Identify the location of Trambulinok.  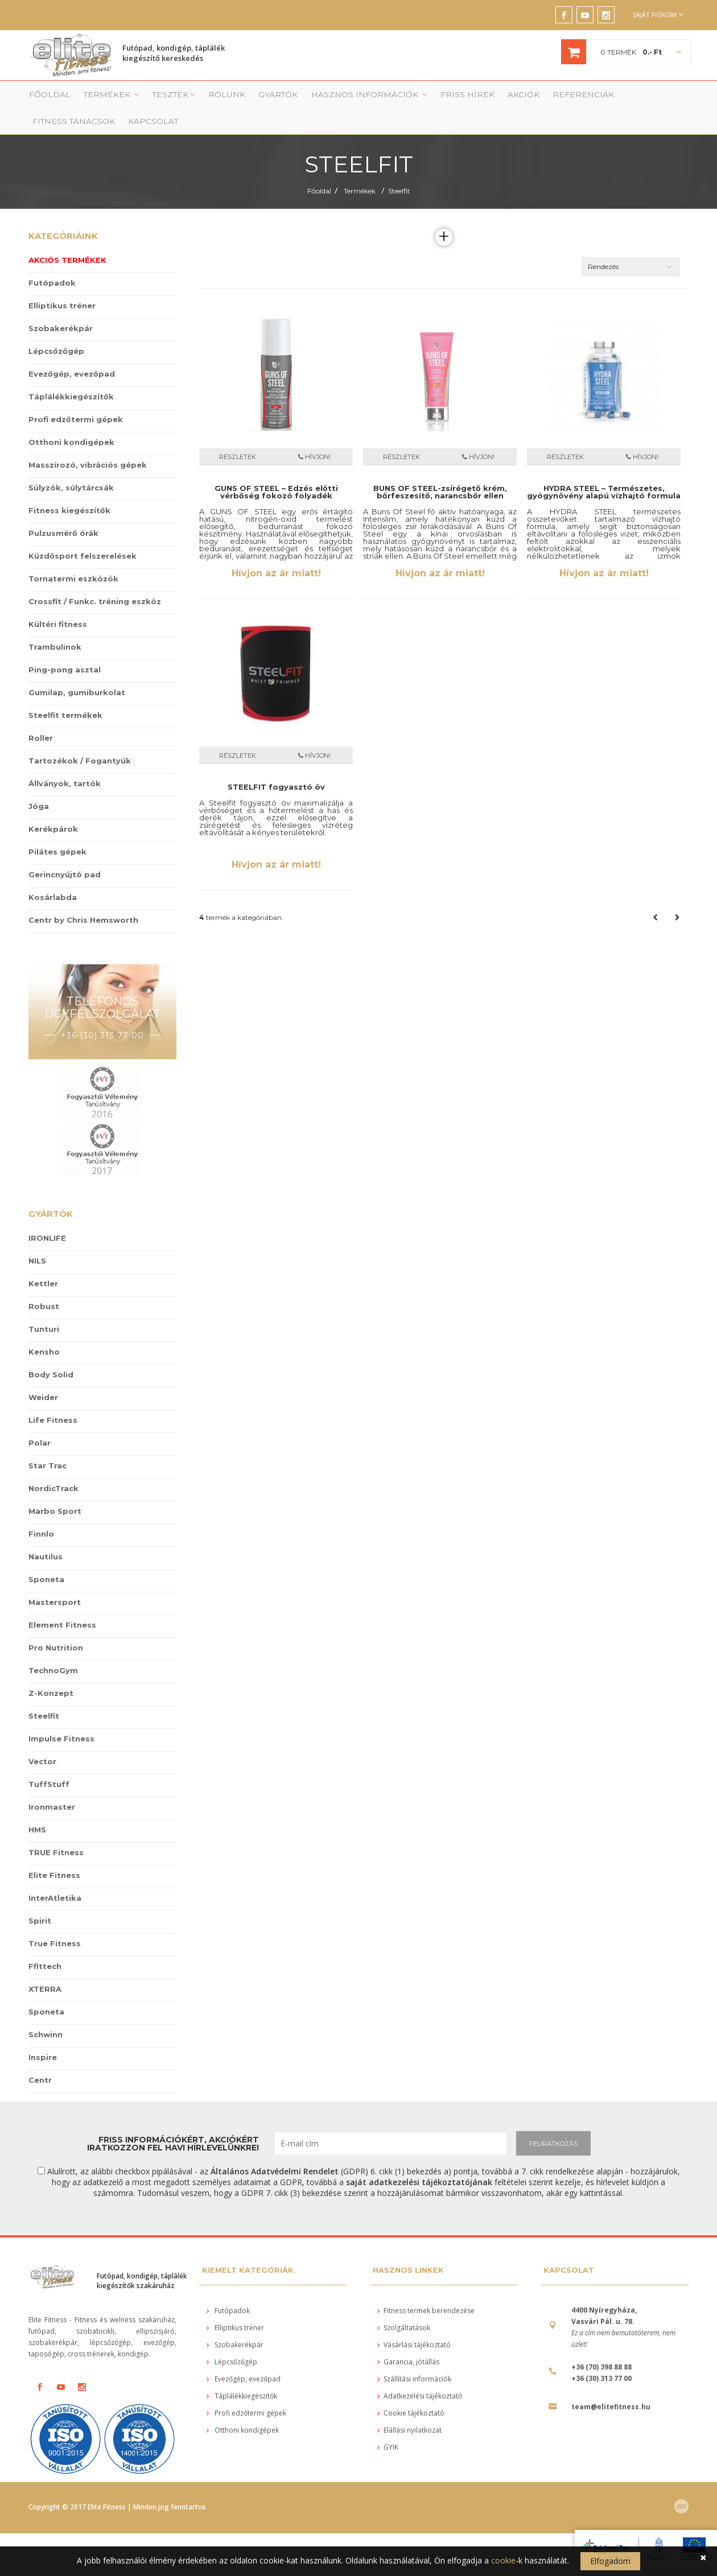
(54, 626).